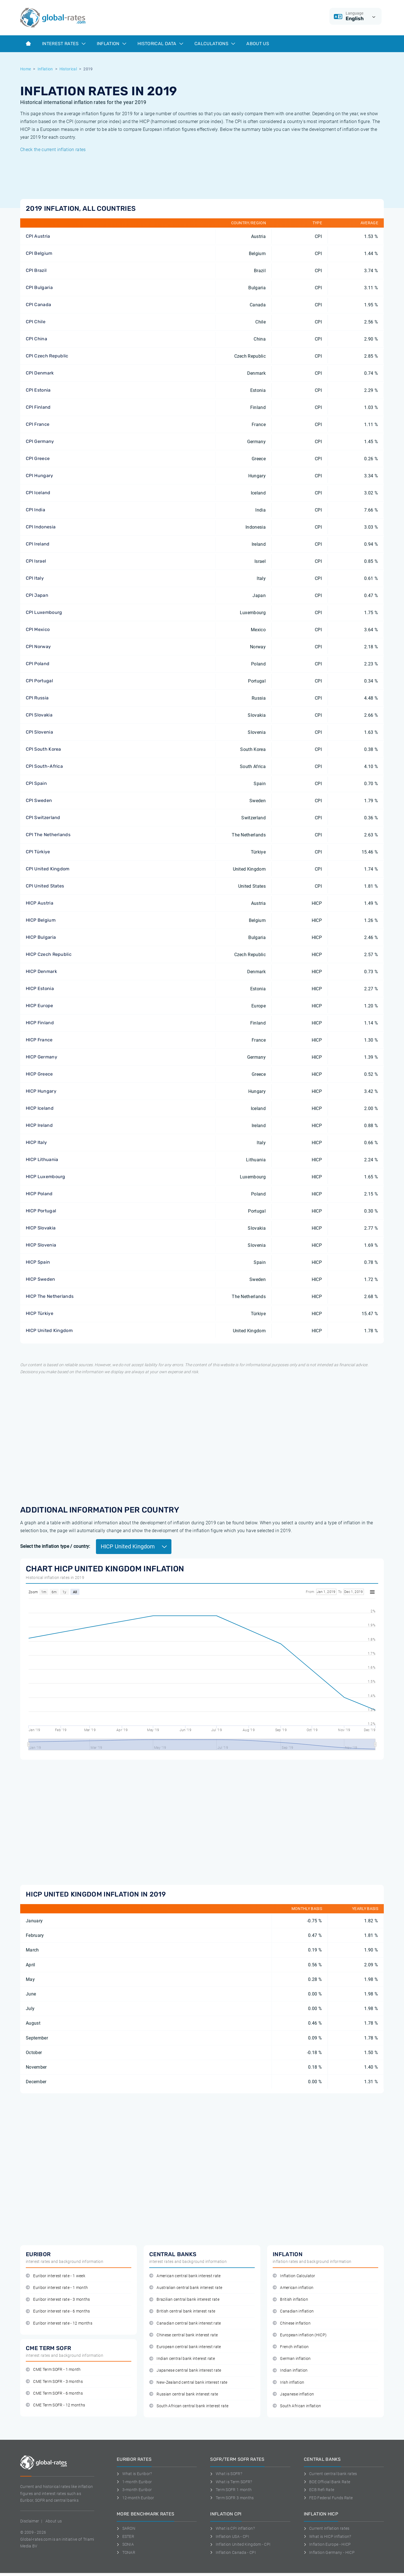  I want to click on HICP Ireland, so click(39, 1125).